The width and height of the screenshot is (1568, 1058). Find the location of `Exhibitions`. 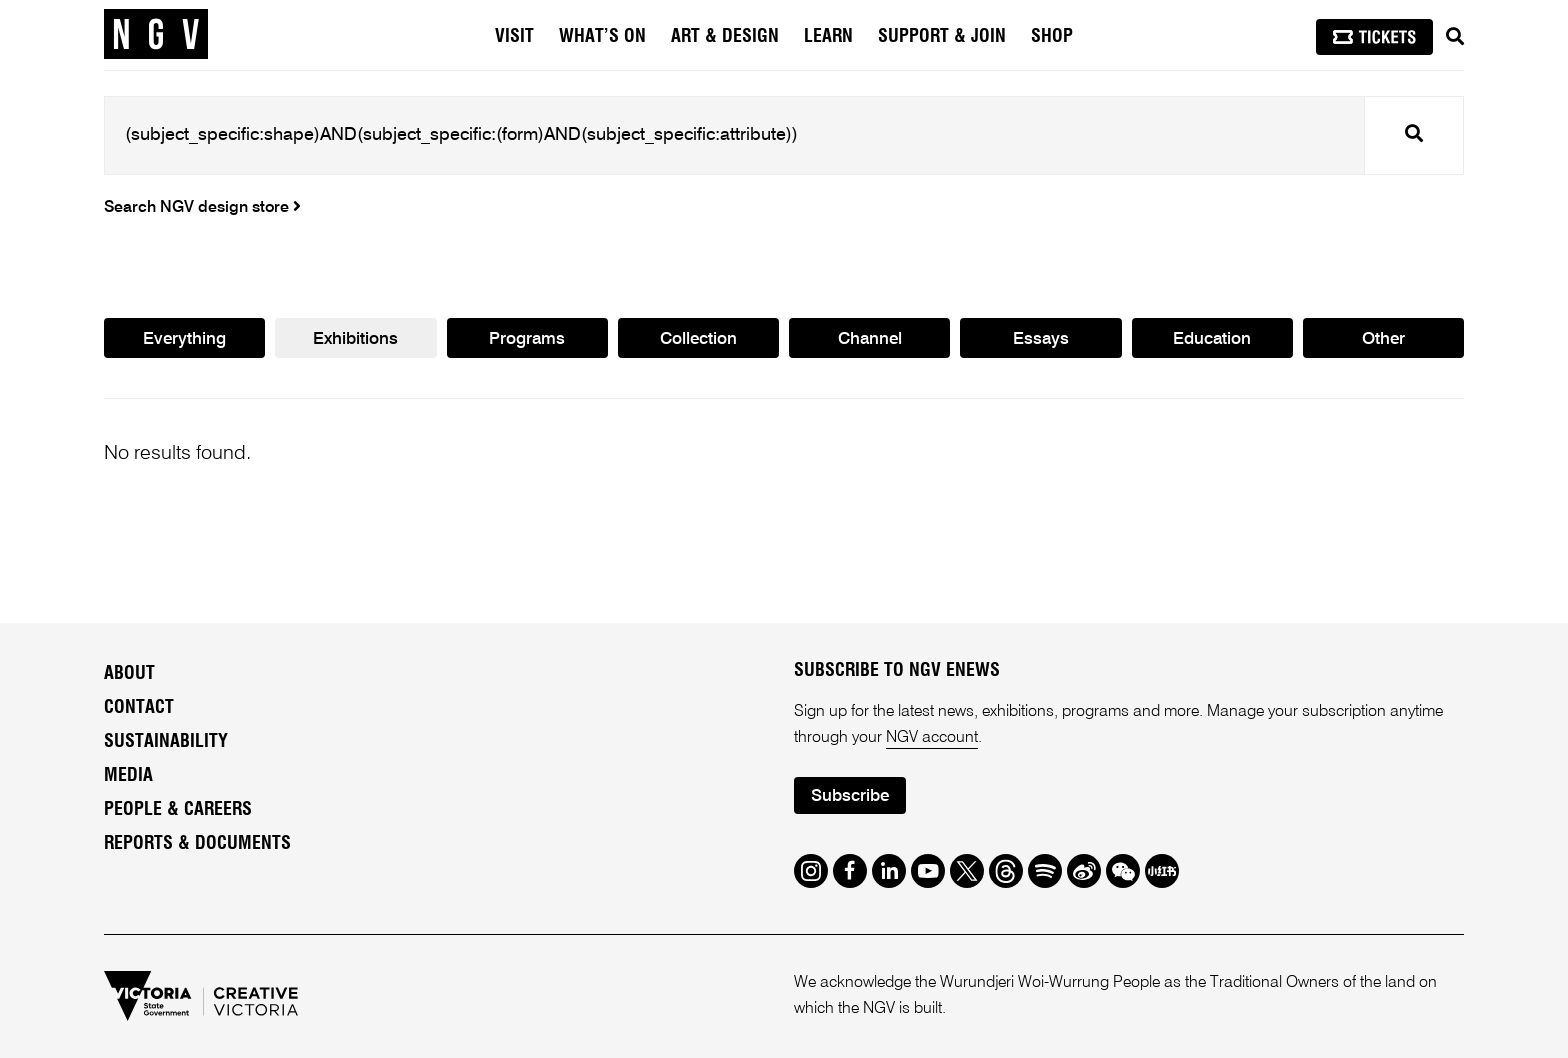

Exhibitions is located at coordinates (355, 339).